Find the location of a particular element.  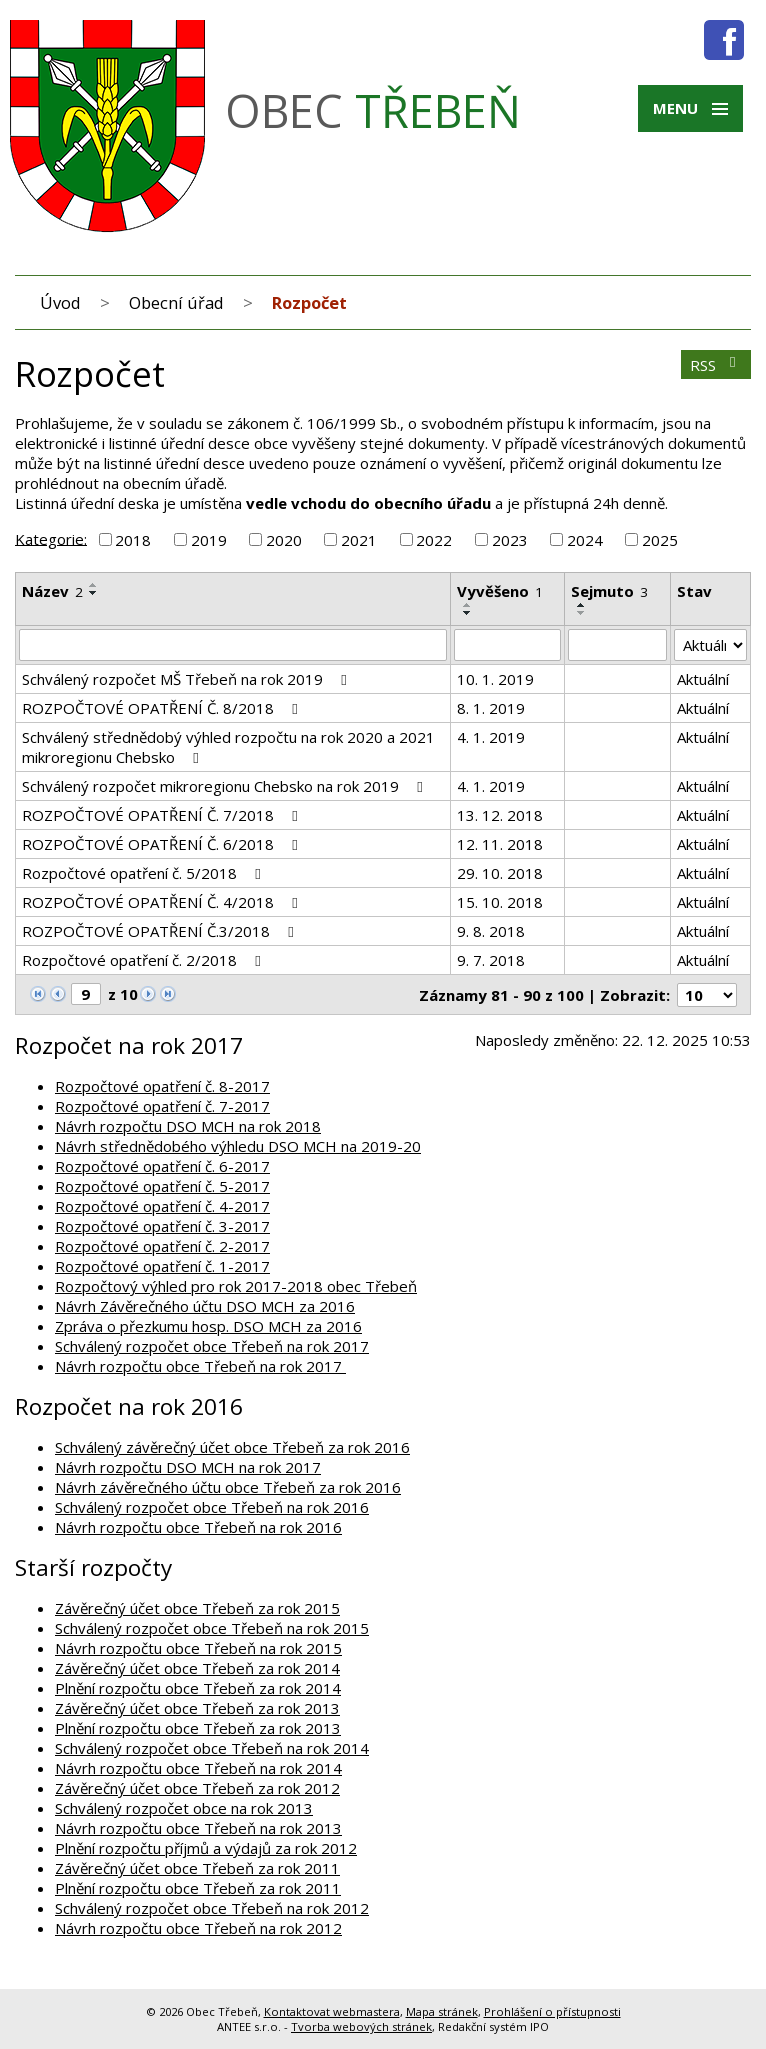

ROZPOČTOVÉ OPATŘENÍ Č. 6/2018 is located at coordinates (163, 844).